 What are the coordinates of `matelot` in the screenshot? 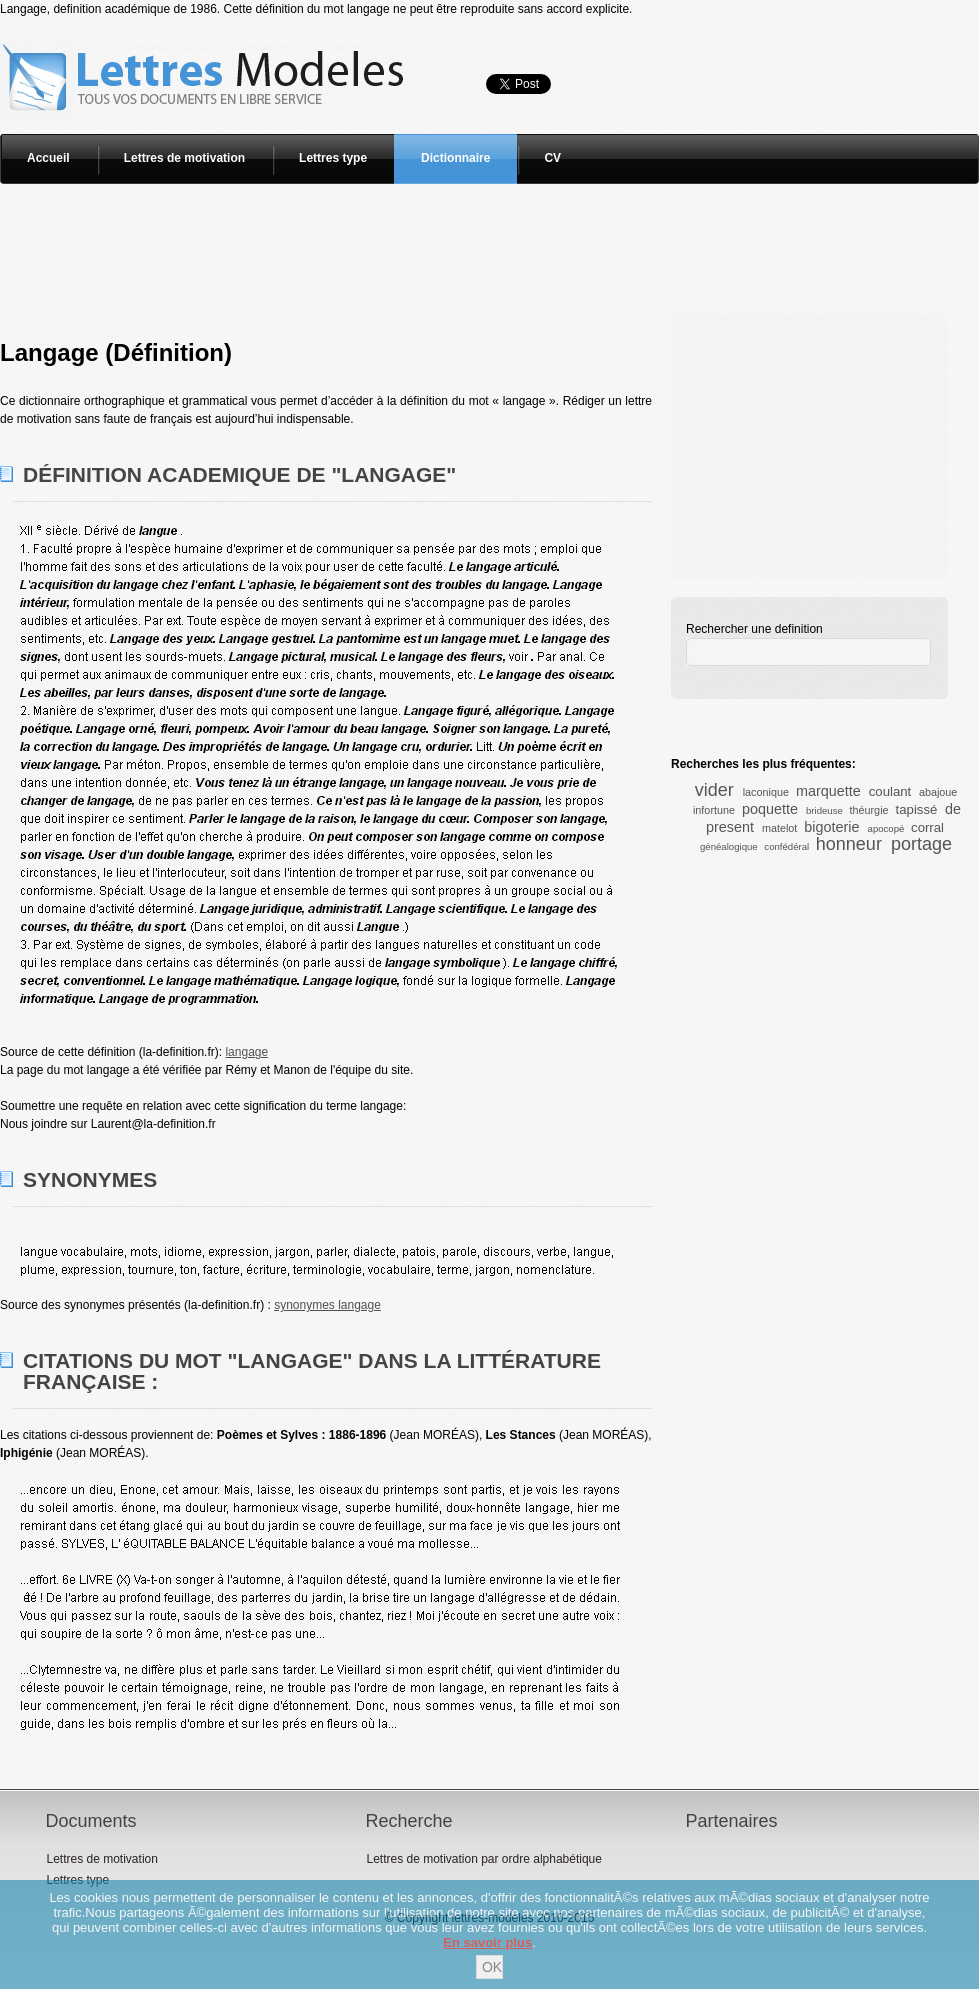 It's located at (779, 828).